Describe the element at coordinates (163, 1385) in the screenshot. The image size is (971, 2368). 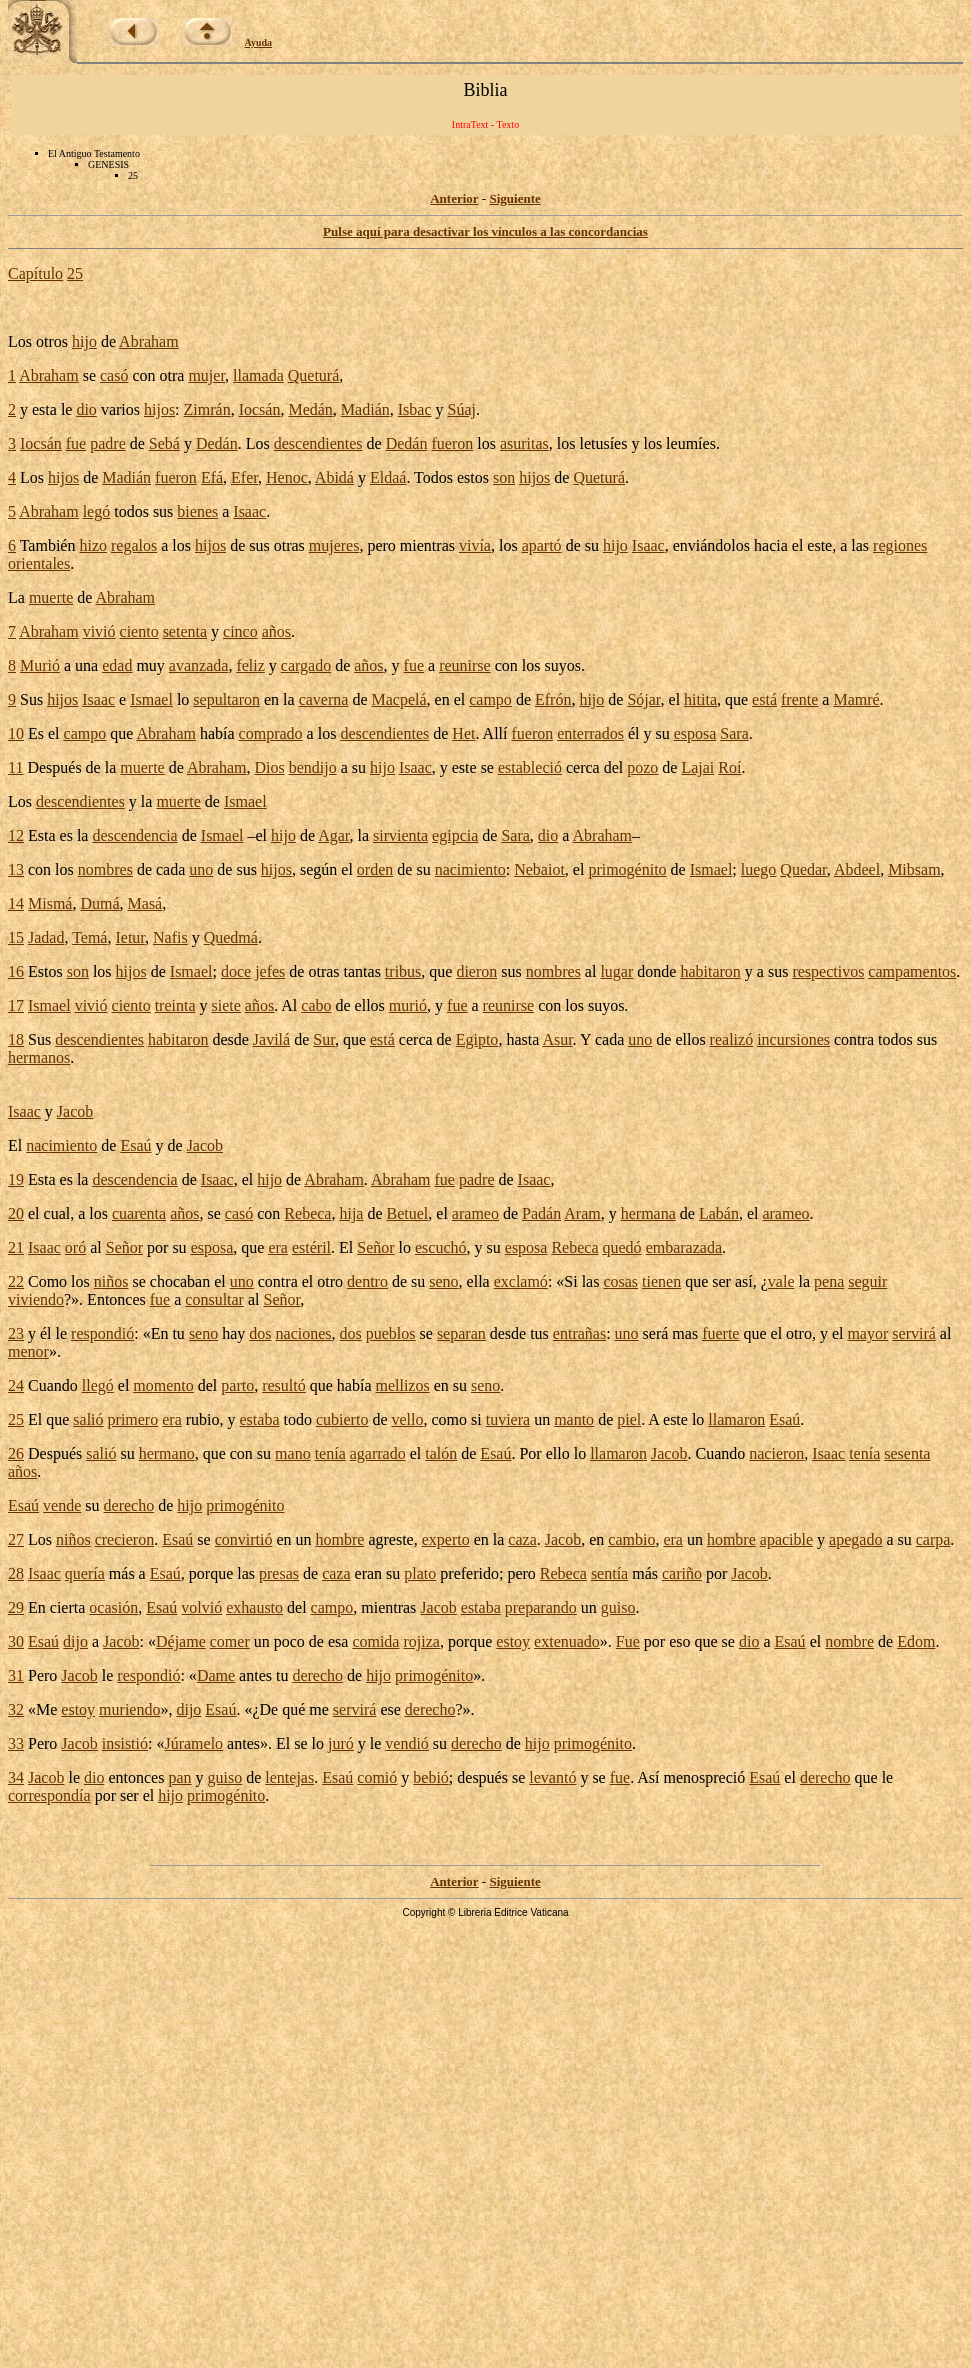
I see `momento` at that location.